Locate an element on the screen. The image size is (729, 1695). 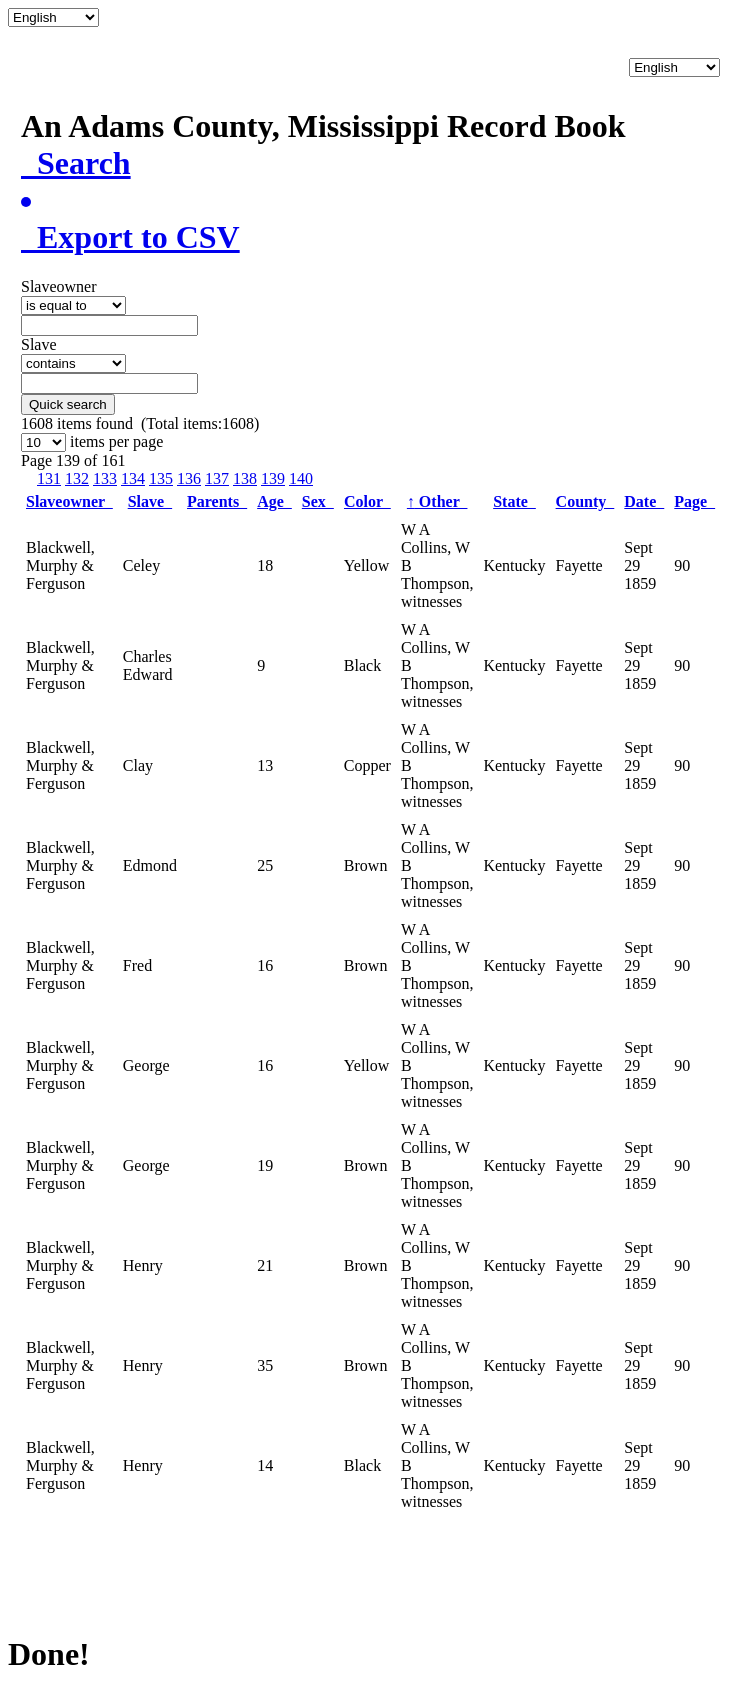
State is located at coordinates (514, 501).